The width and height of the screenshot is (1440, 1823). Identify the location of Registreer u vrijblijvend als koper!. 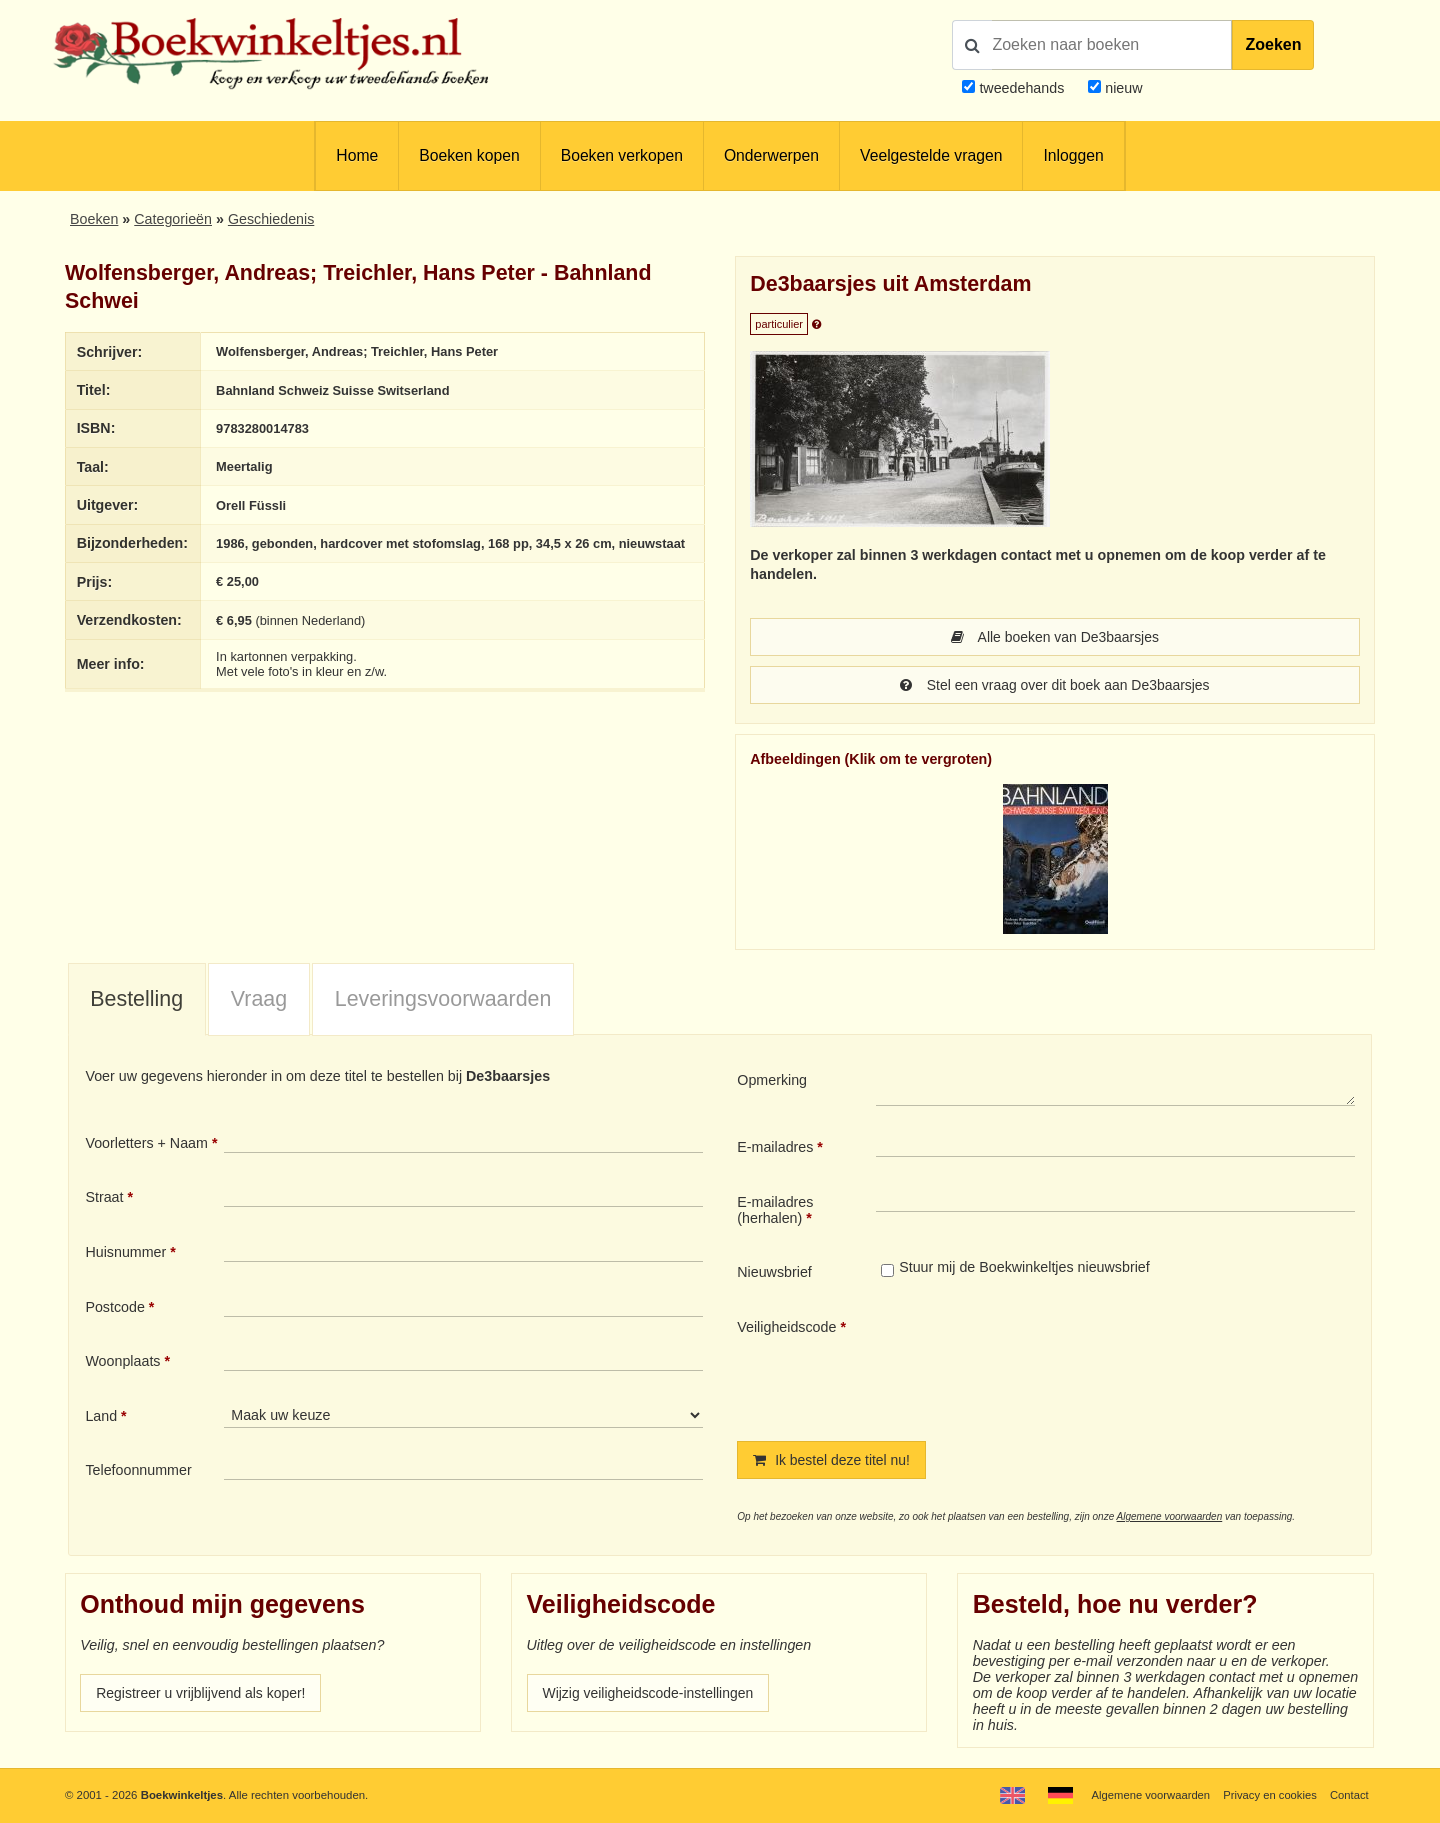
(203, 1693).